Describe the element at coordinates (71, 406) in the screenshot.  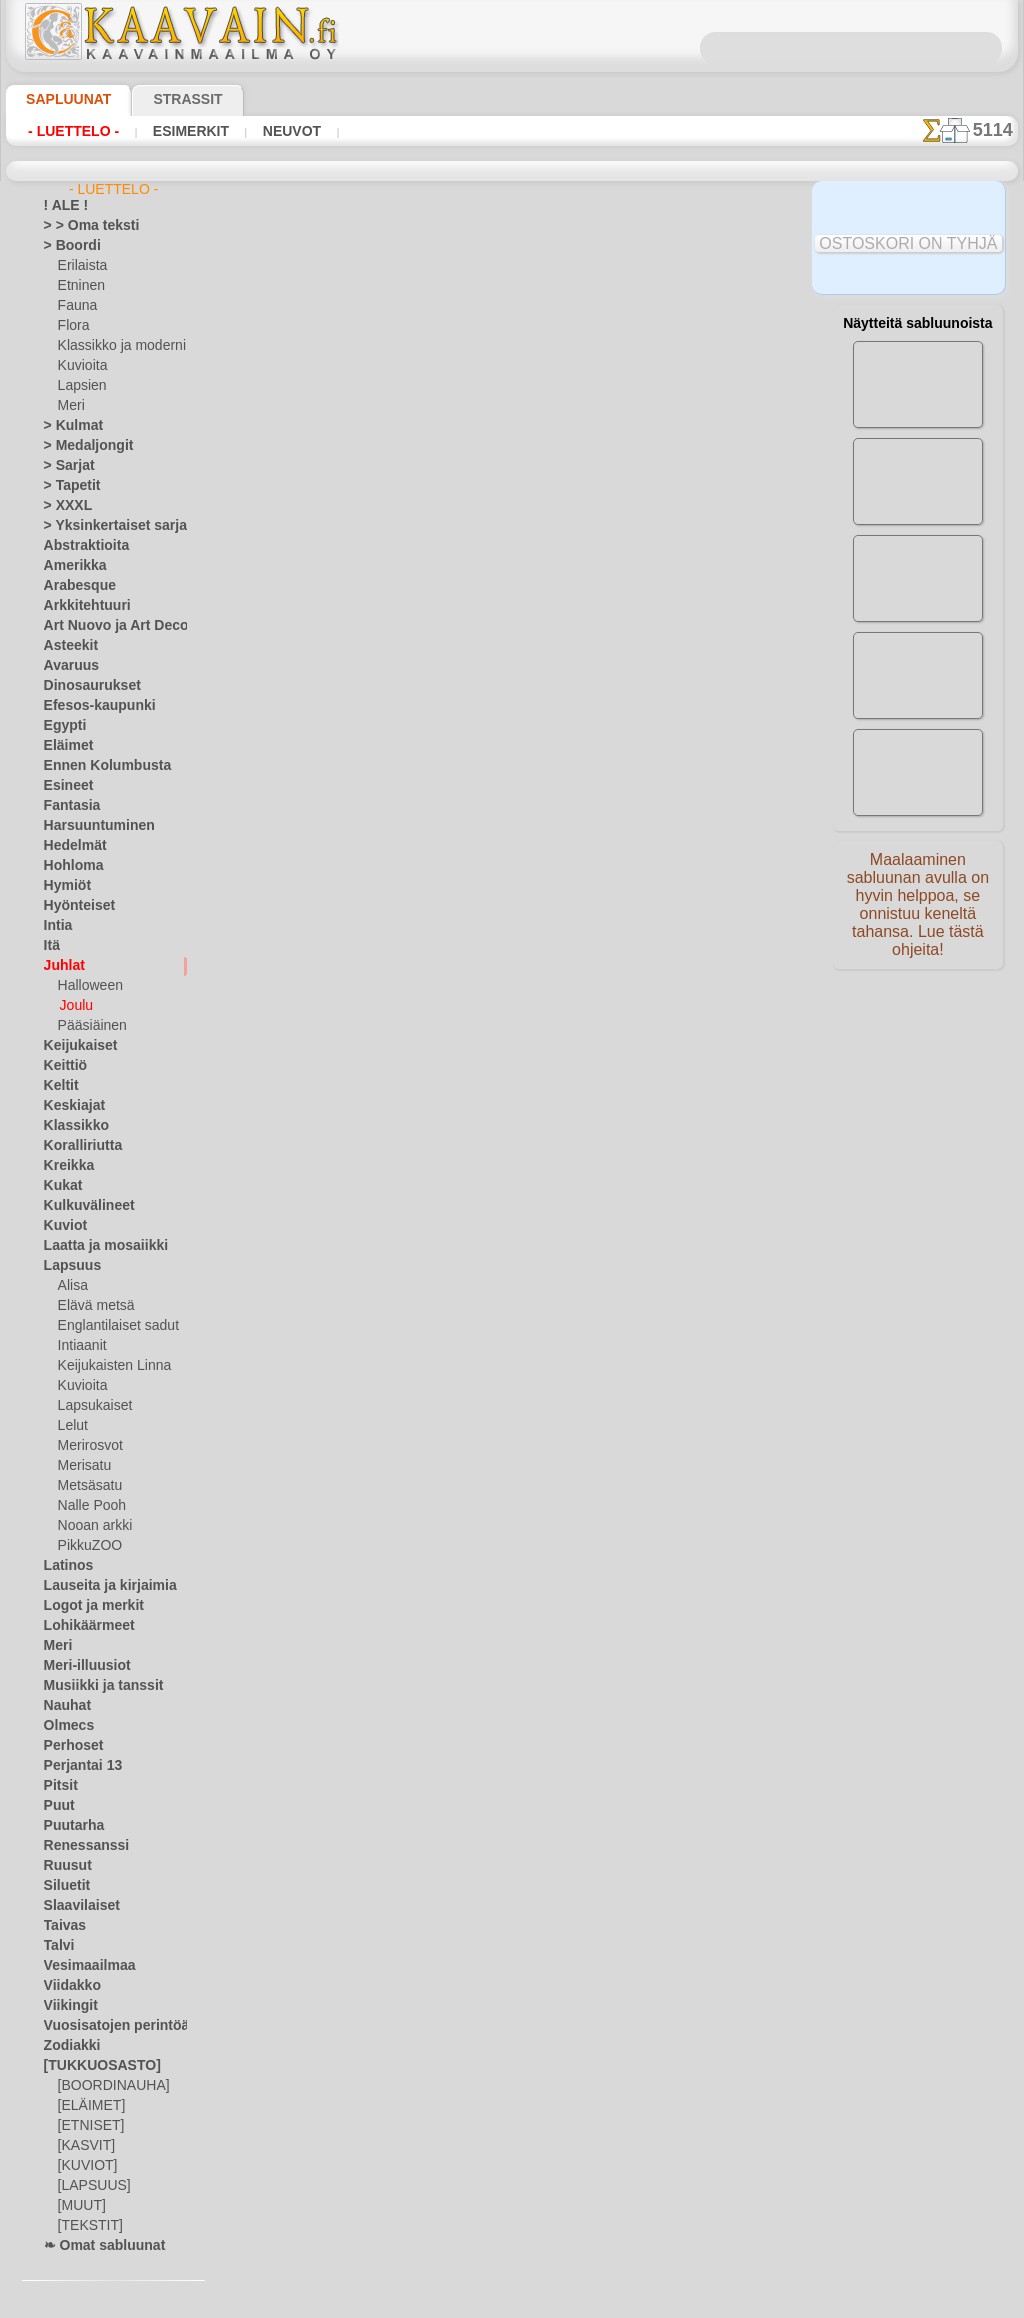
I see `Meri` at that location.